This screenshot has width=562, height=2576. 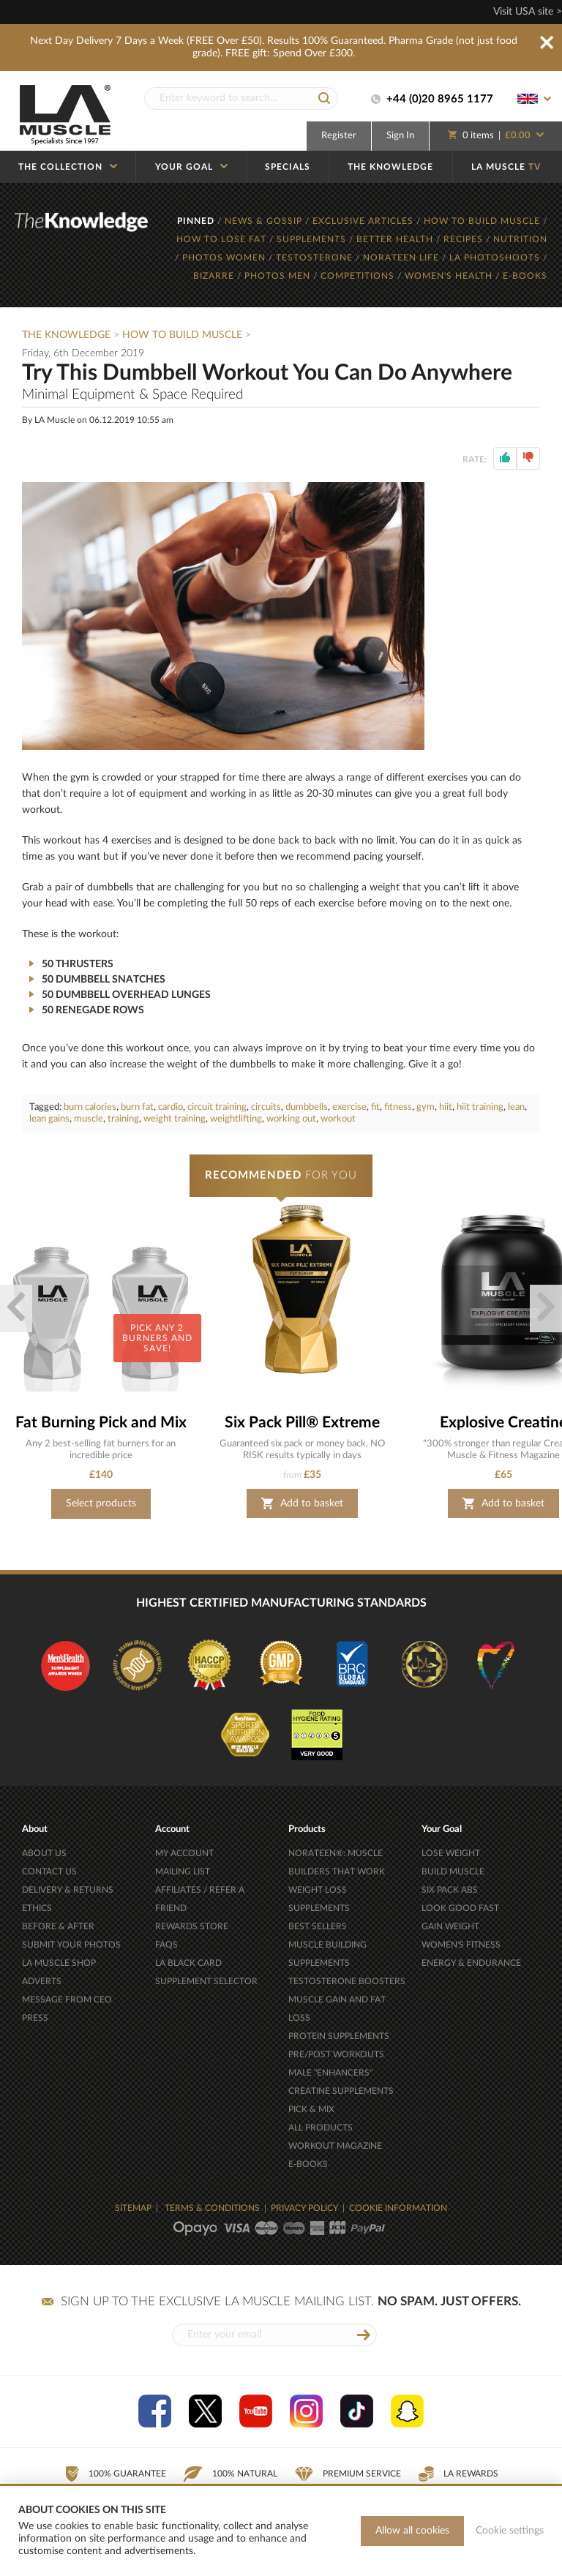 What do you see at coordinates (445, 1107) in the screenshot?
I see `hiit` at bounding box center [445, 1107].